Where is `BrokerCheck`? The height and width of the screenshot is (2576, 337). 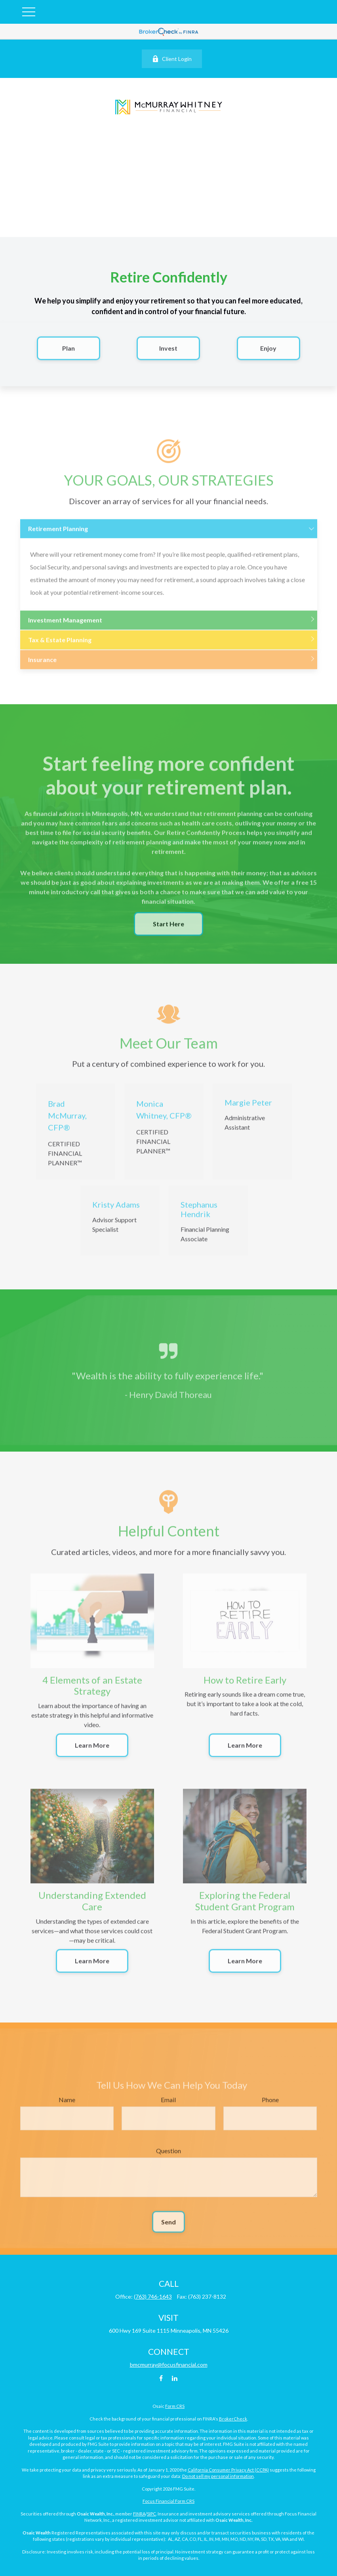
BrokerCheck is located at coordinates (233, 2418).